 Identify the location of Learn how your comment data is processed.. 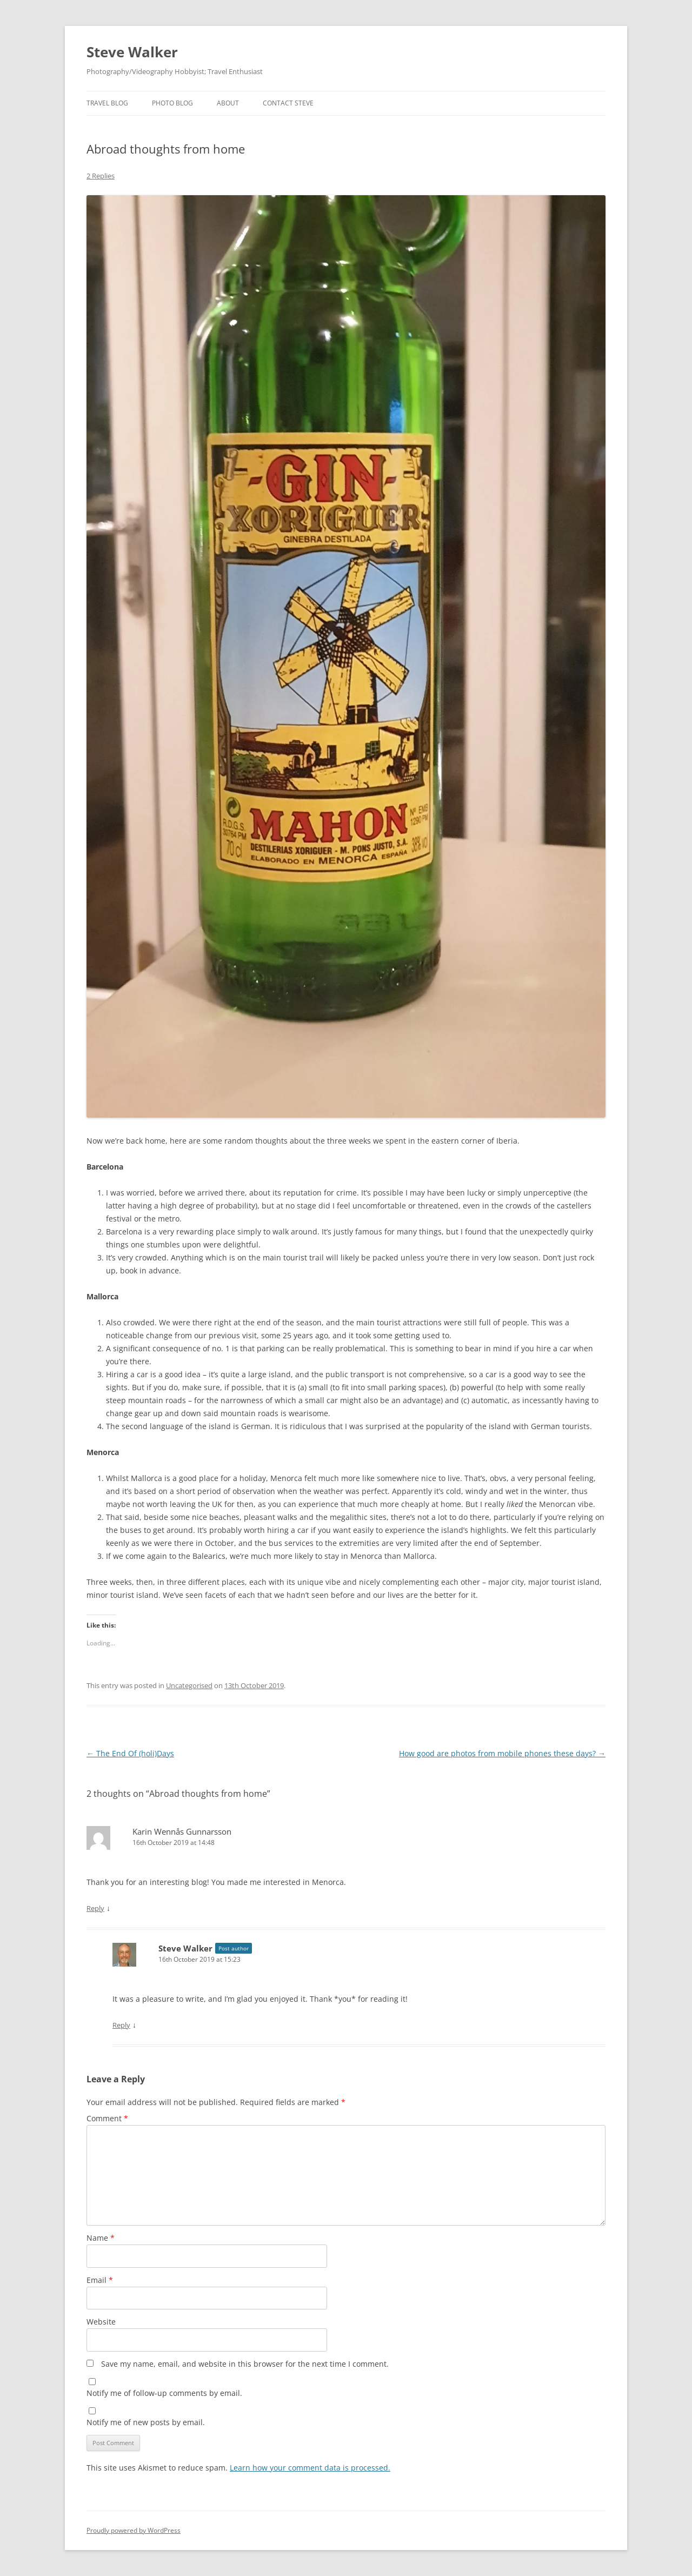
(310, 2467).